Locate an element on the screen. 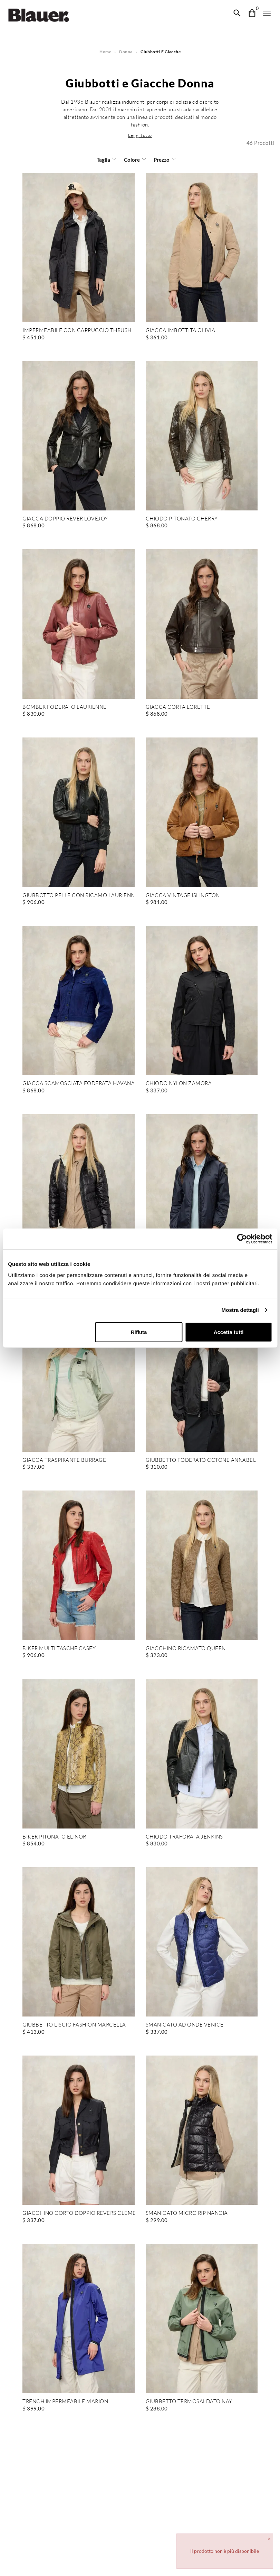  CHIODO PITONATO CHERRY is located at coordinates (182, 519).